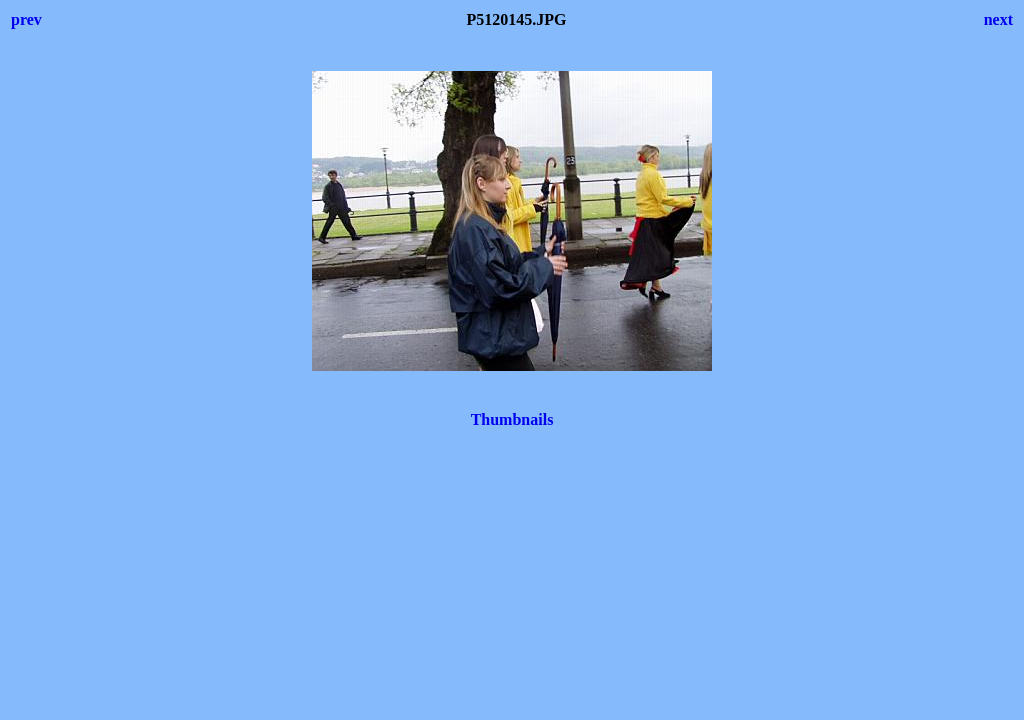 This screenshot has height=720, width=1024. What do you see at coordinates (26, 19) in the screenshot?
I see `prev` at bounding box center [26, 19].